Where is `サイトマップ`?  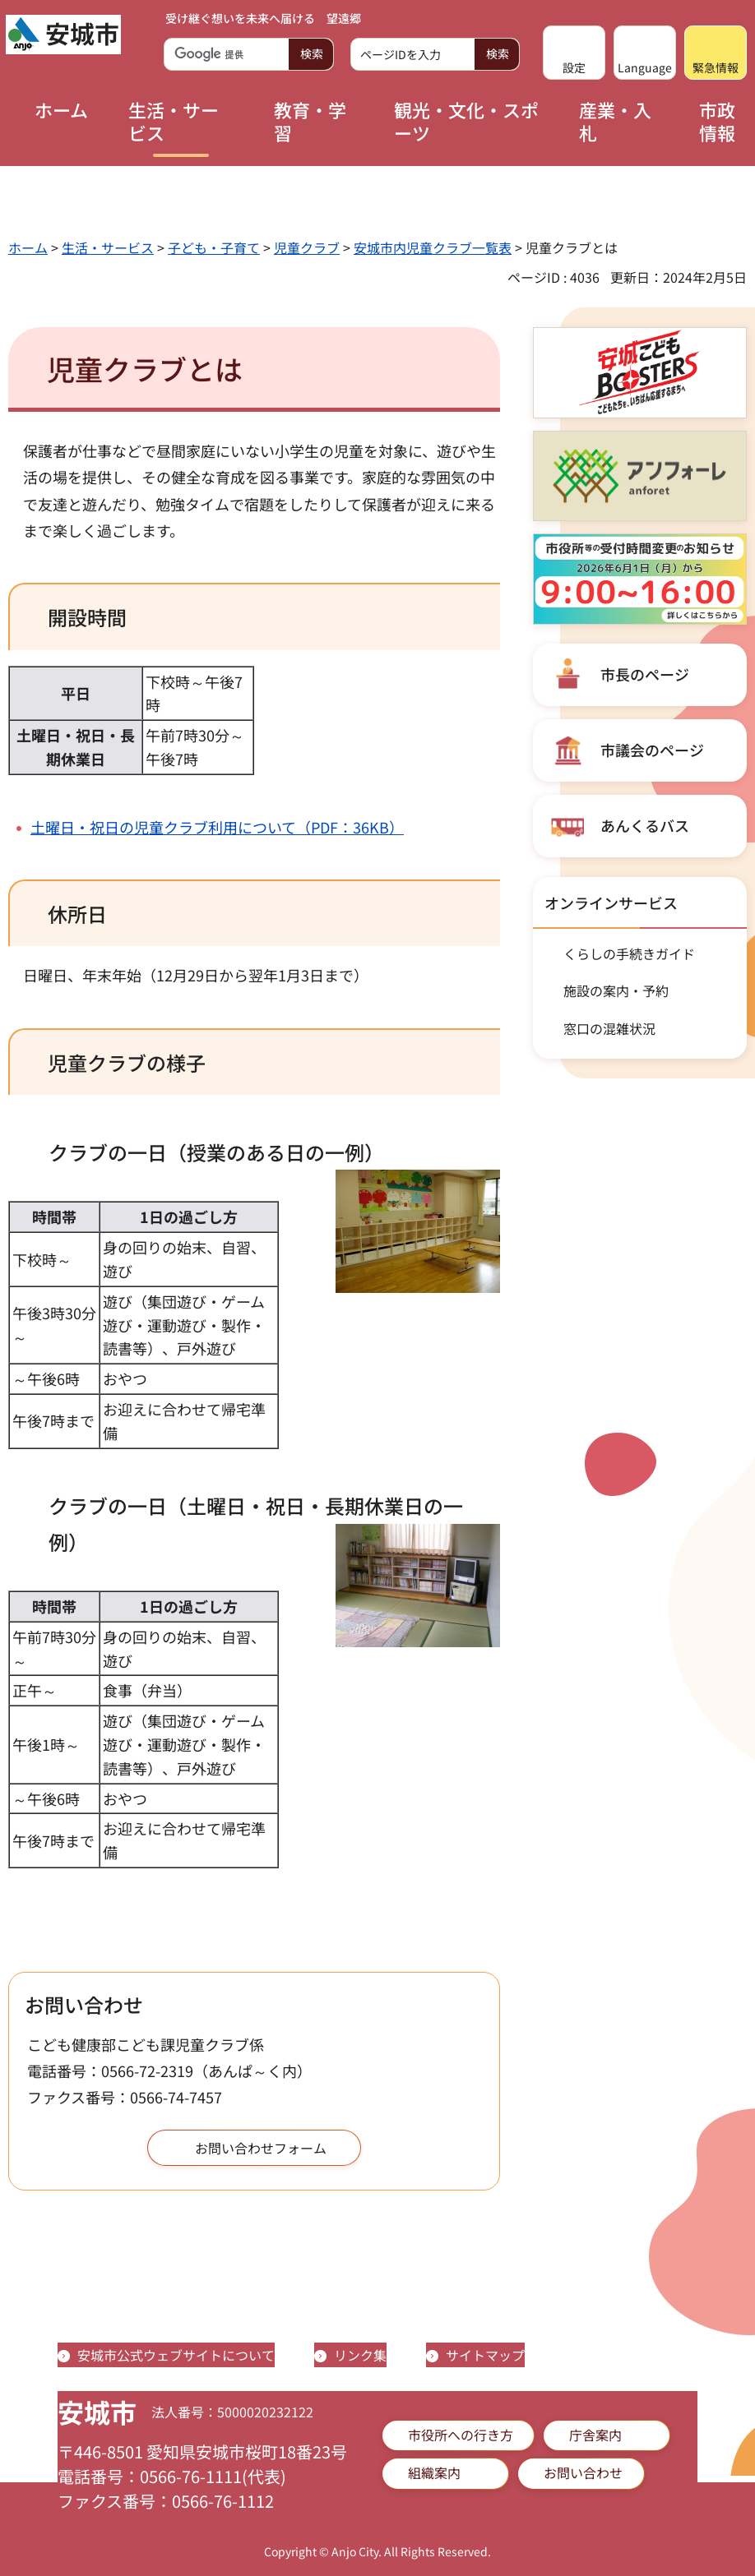
サイトマップ is located at coordinates (485, 2355).